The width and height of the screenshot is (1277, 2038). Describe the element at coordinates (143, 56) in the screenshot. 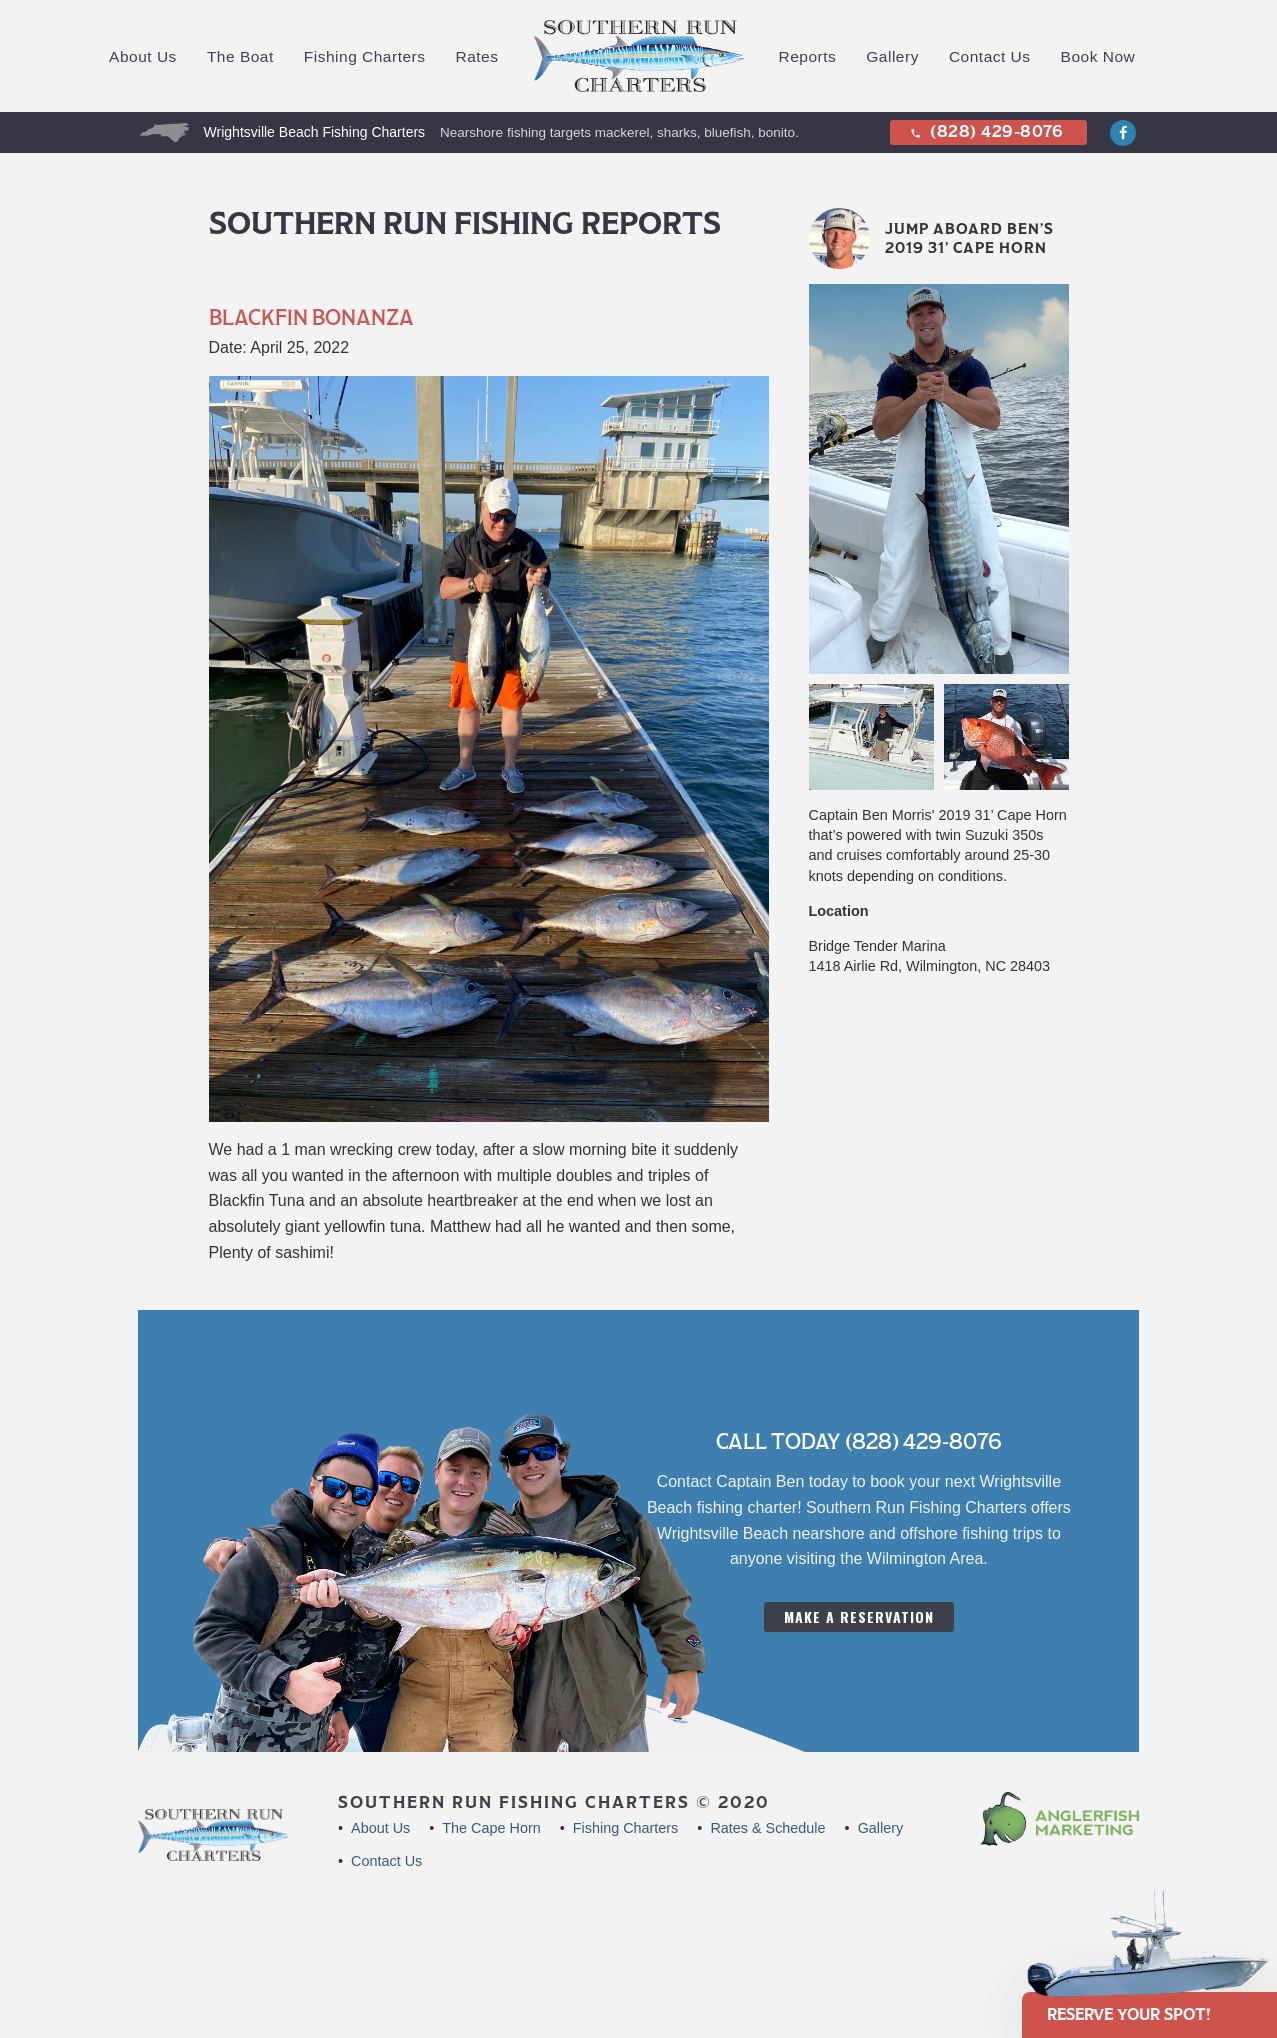

I see `About Us` at that location.